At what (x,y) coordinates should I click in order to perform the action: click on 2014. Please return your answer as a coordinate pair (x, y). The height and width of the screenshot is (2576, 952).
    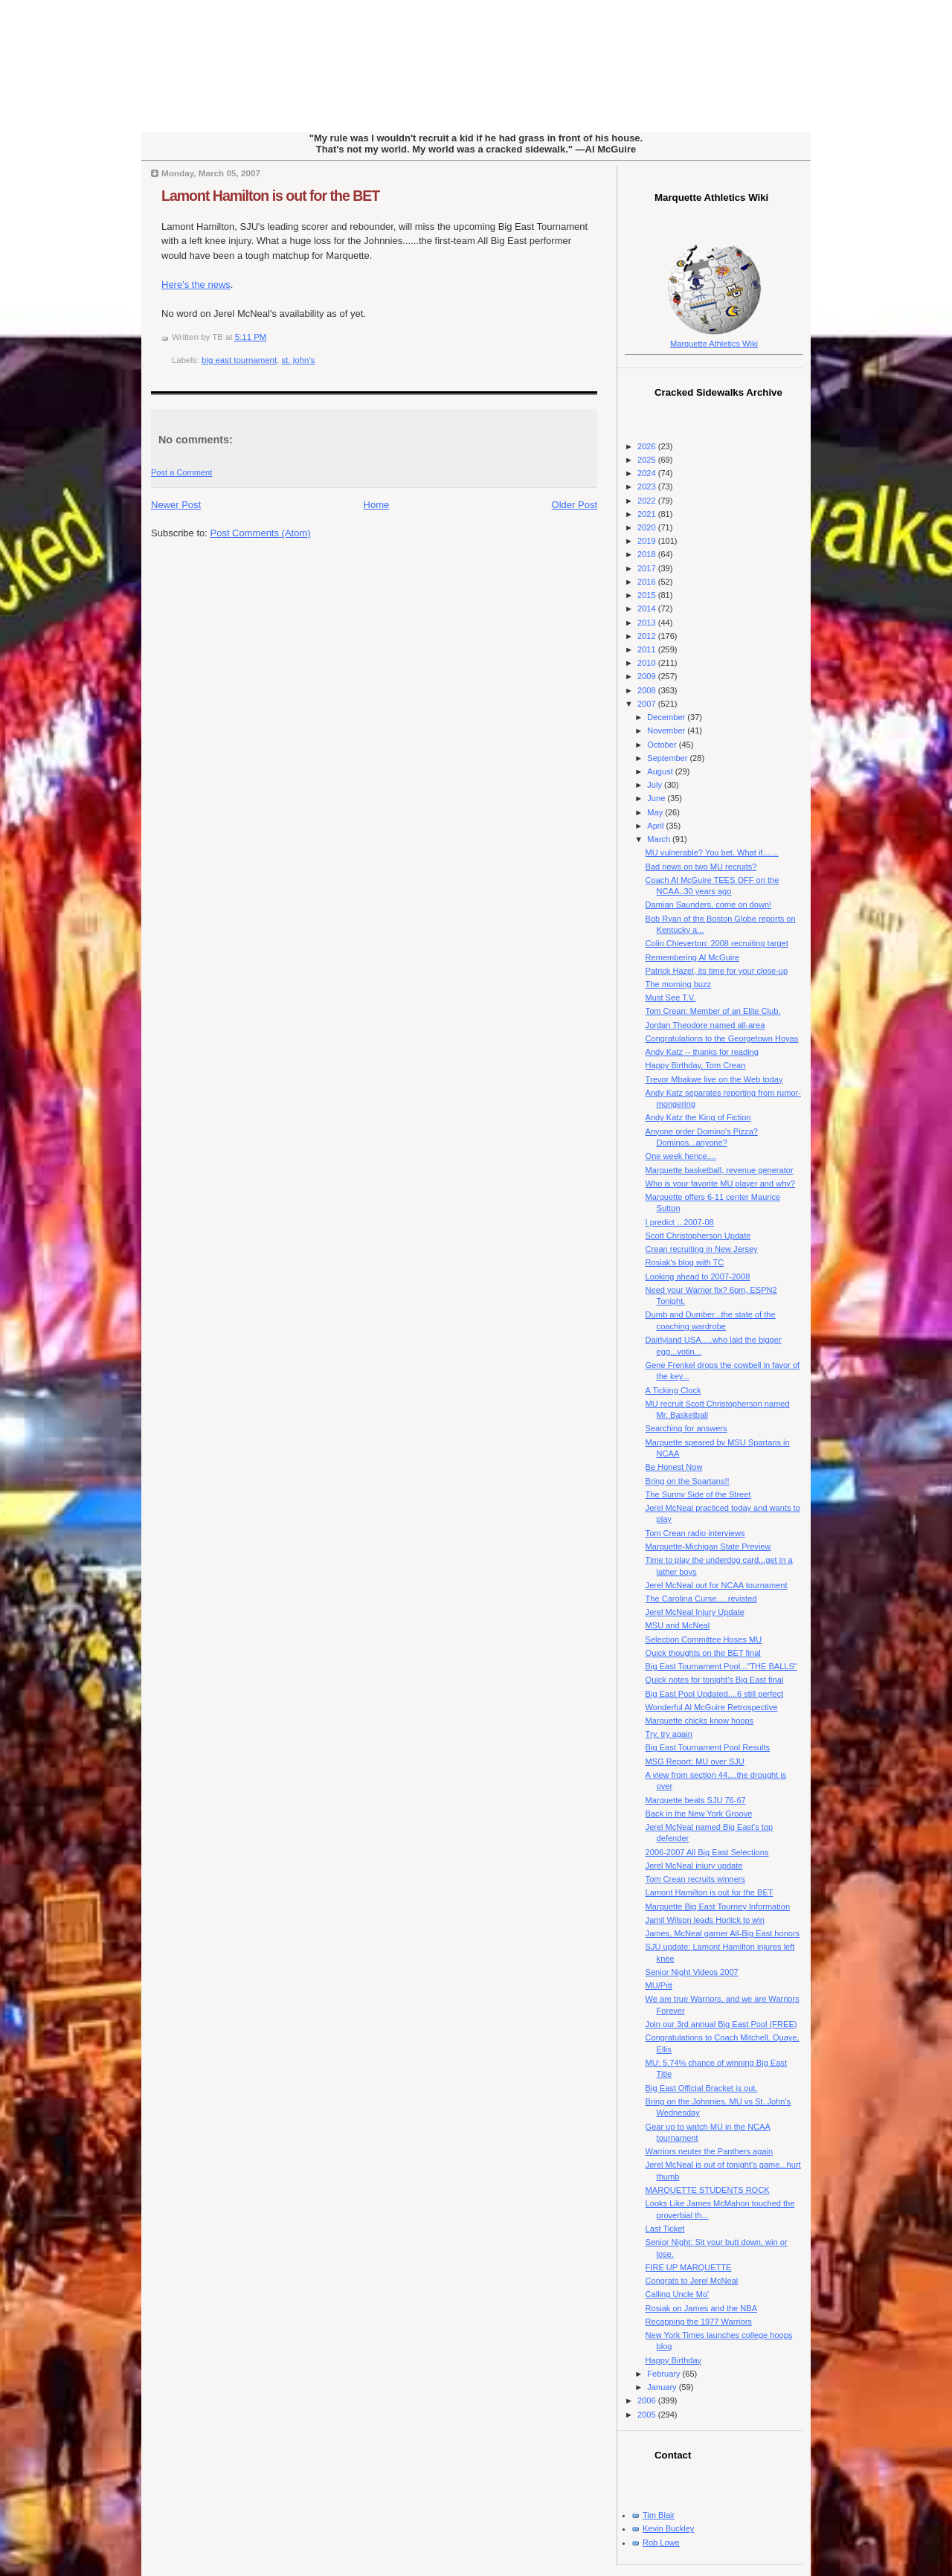
    Looking at the image, I should click on (647, 608).